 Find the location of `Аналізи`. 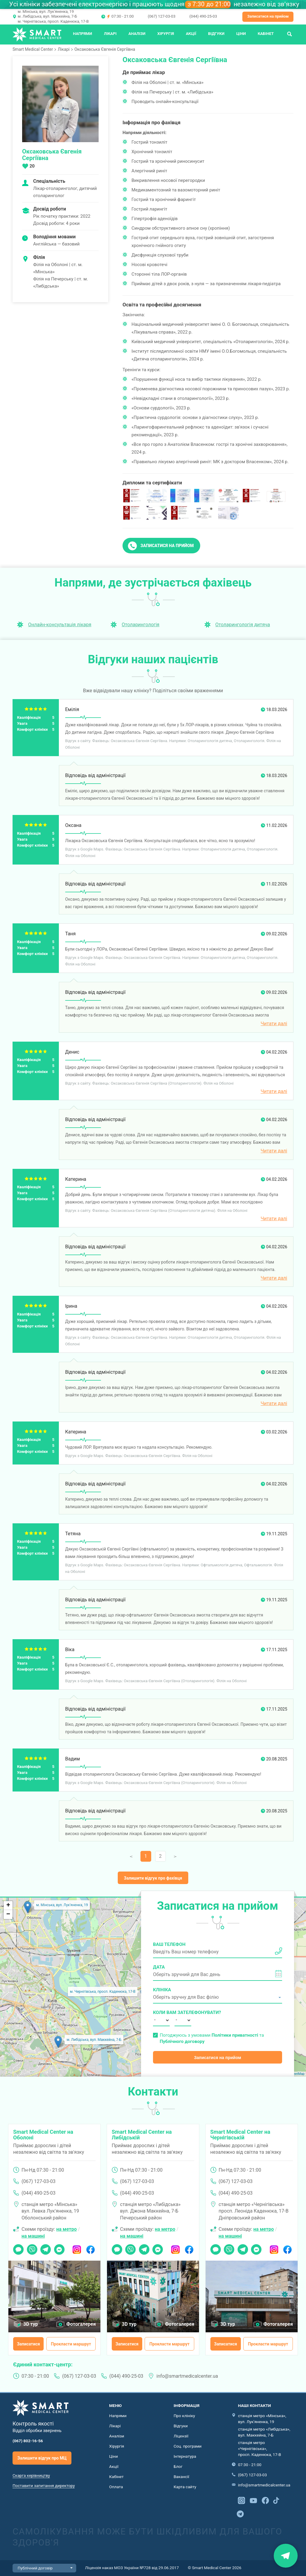

Аналізи is located at coordinates (137, 33).